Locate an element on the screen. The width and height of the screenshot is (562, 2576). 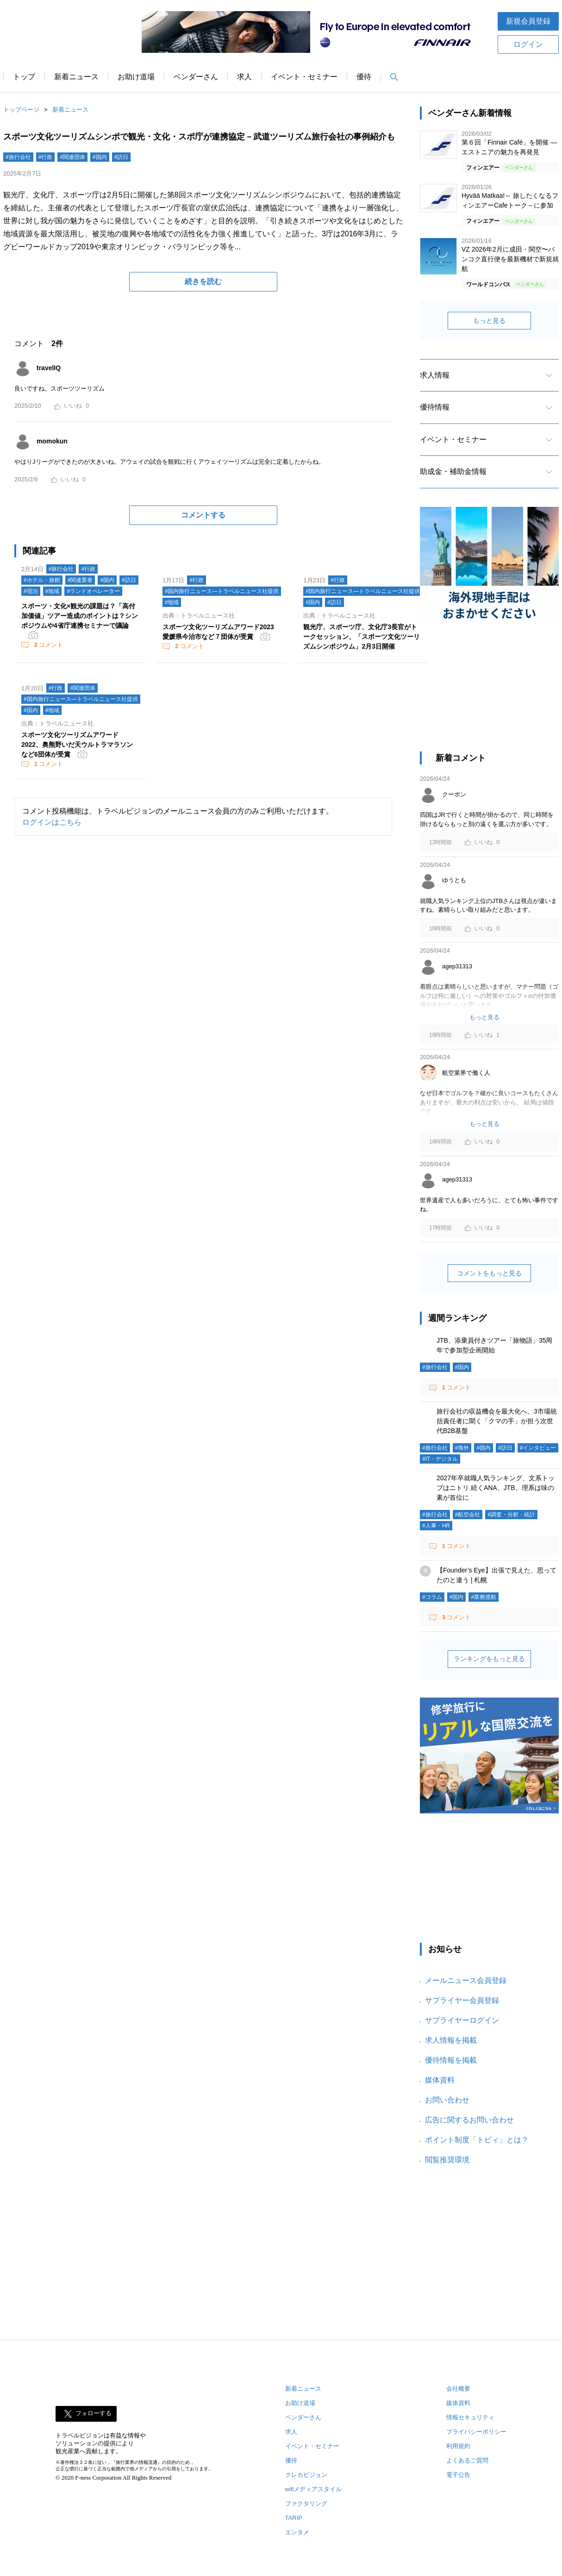
#人事・HR is located at coordinates (436, 1525).